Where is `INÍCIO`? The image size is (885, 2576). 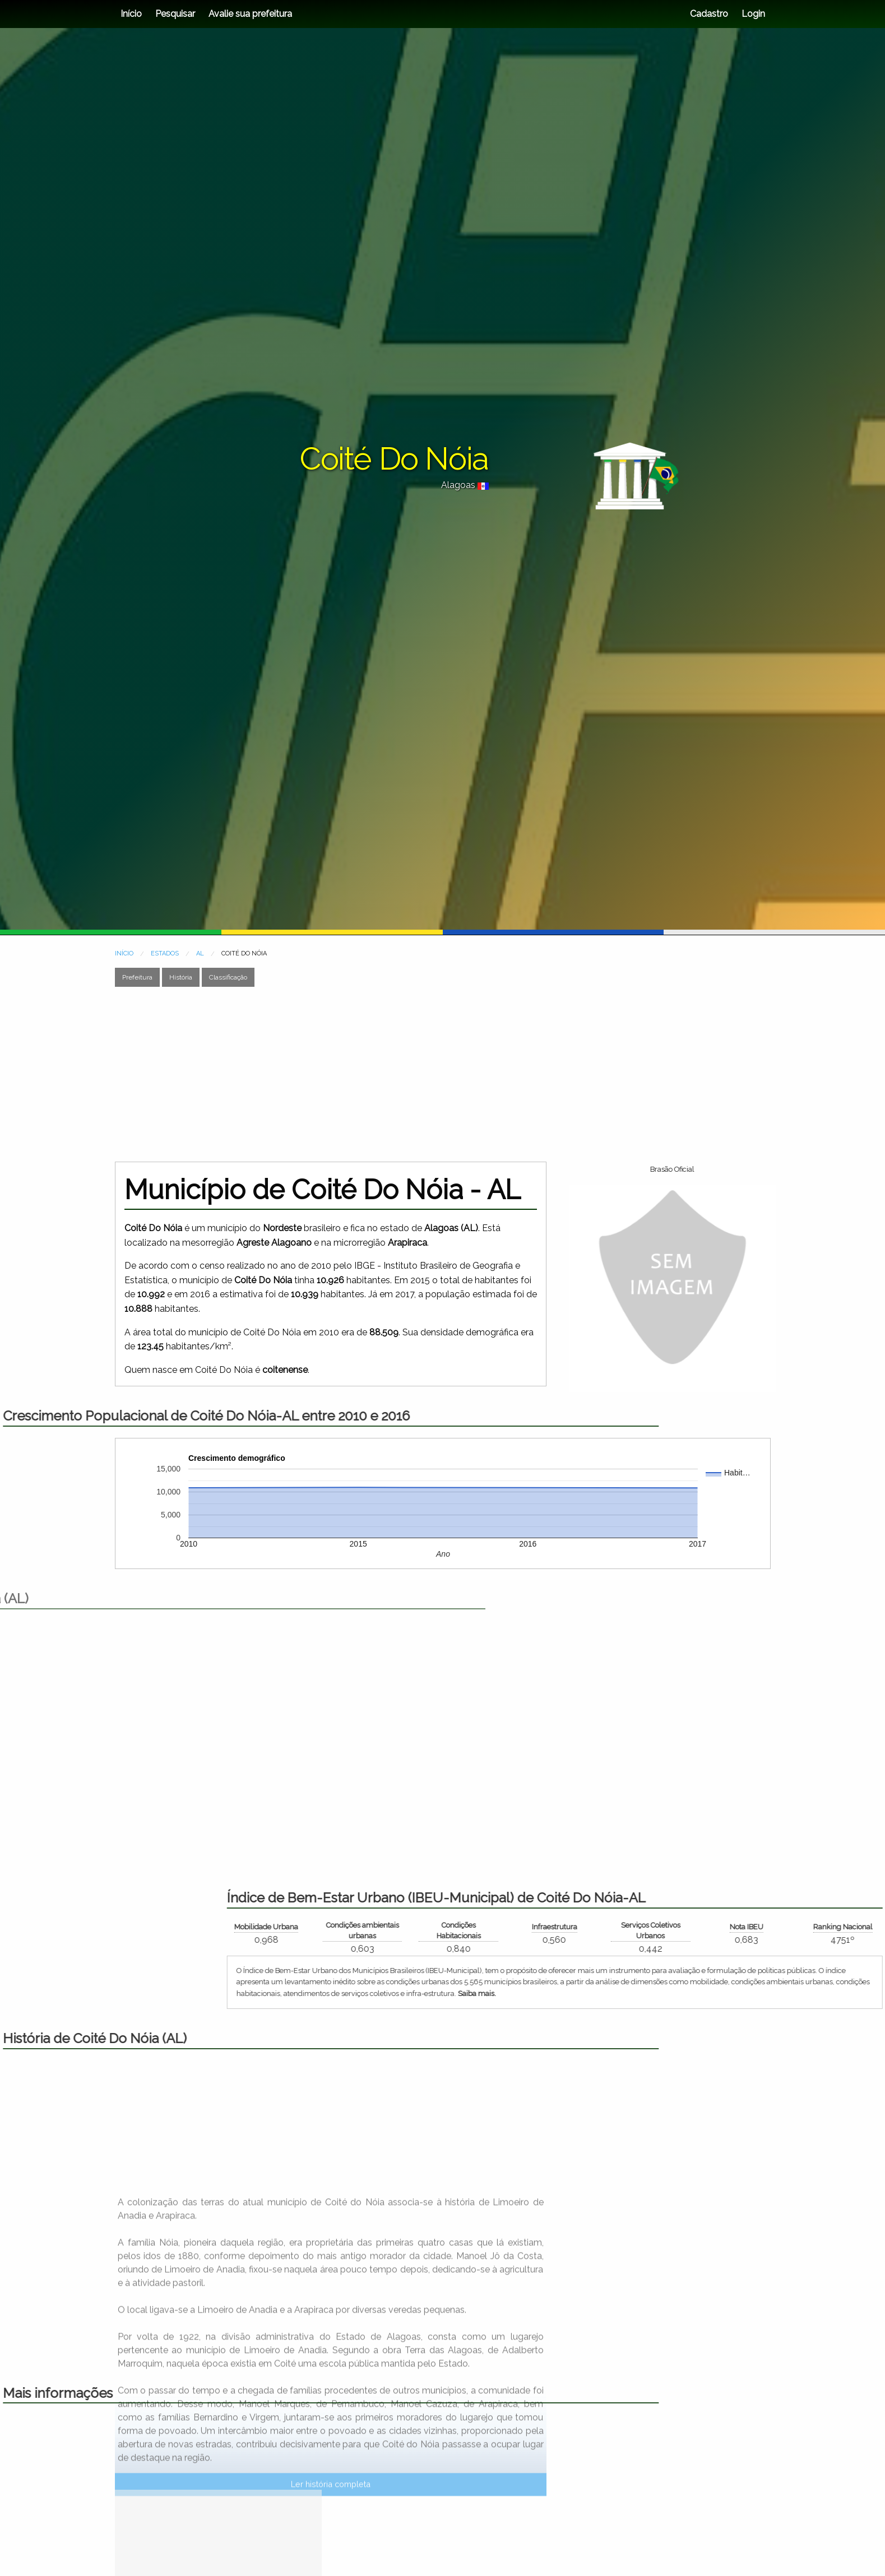 INÍCIO is located at coordinates (124, 953).